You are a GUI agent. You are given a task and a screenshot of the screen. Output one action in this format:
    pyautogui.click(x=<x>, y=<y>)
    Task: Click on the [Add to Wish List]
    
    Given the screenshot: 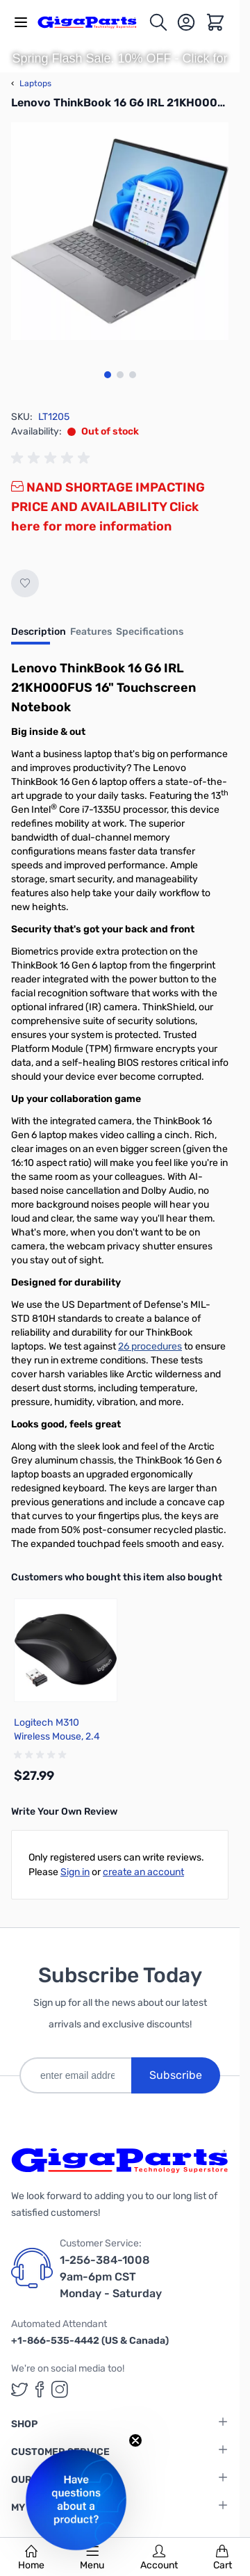 What is the action you would take?
    pyautogui.click(x=25, y=583)
    